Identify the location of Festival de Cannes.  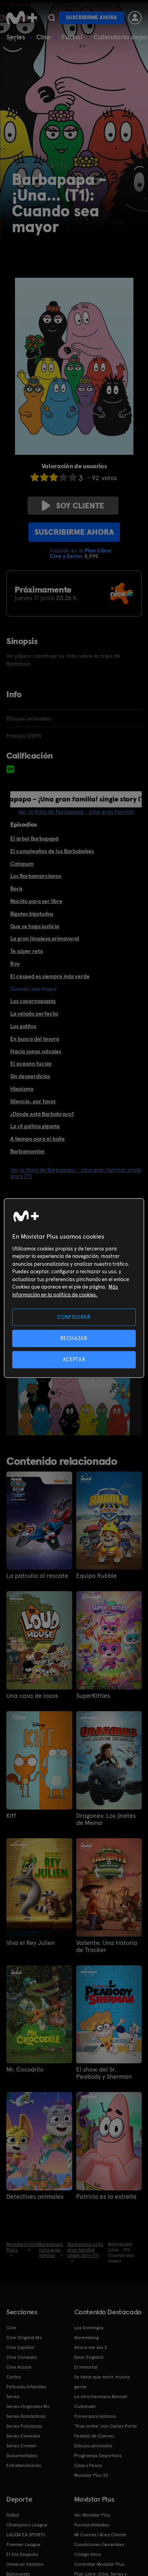
(94, 2436).